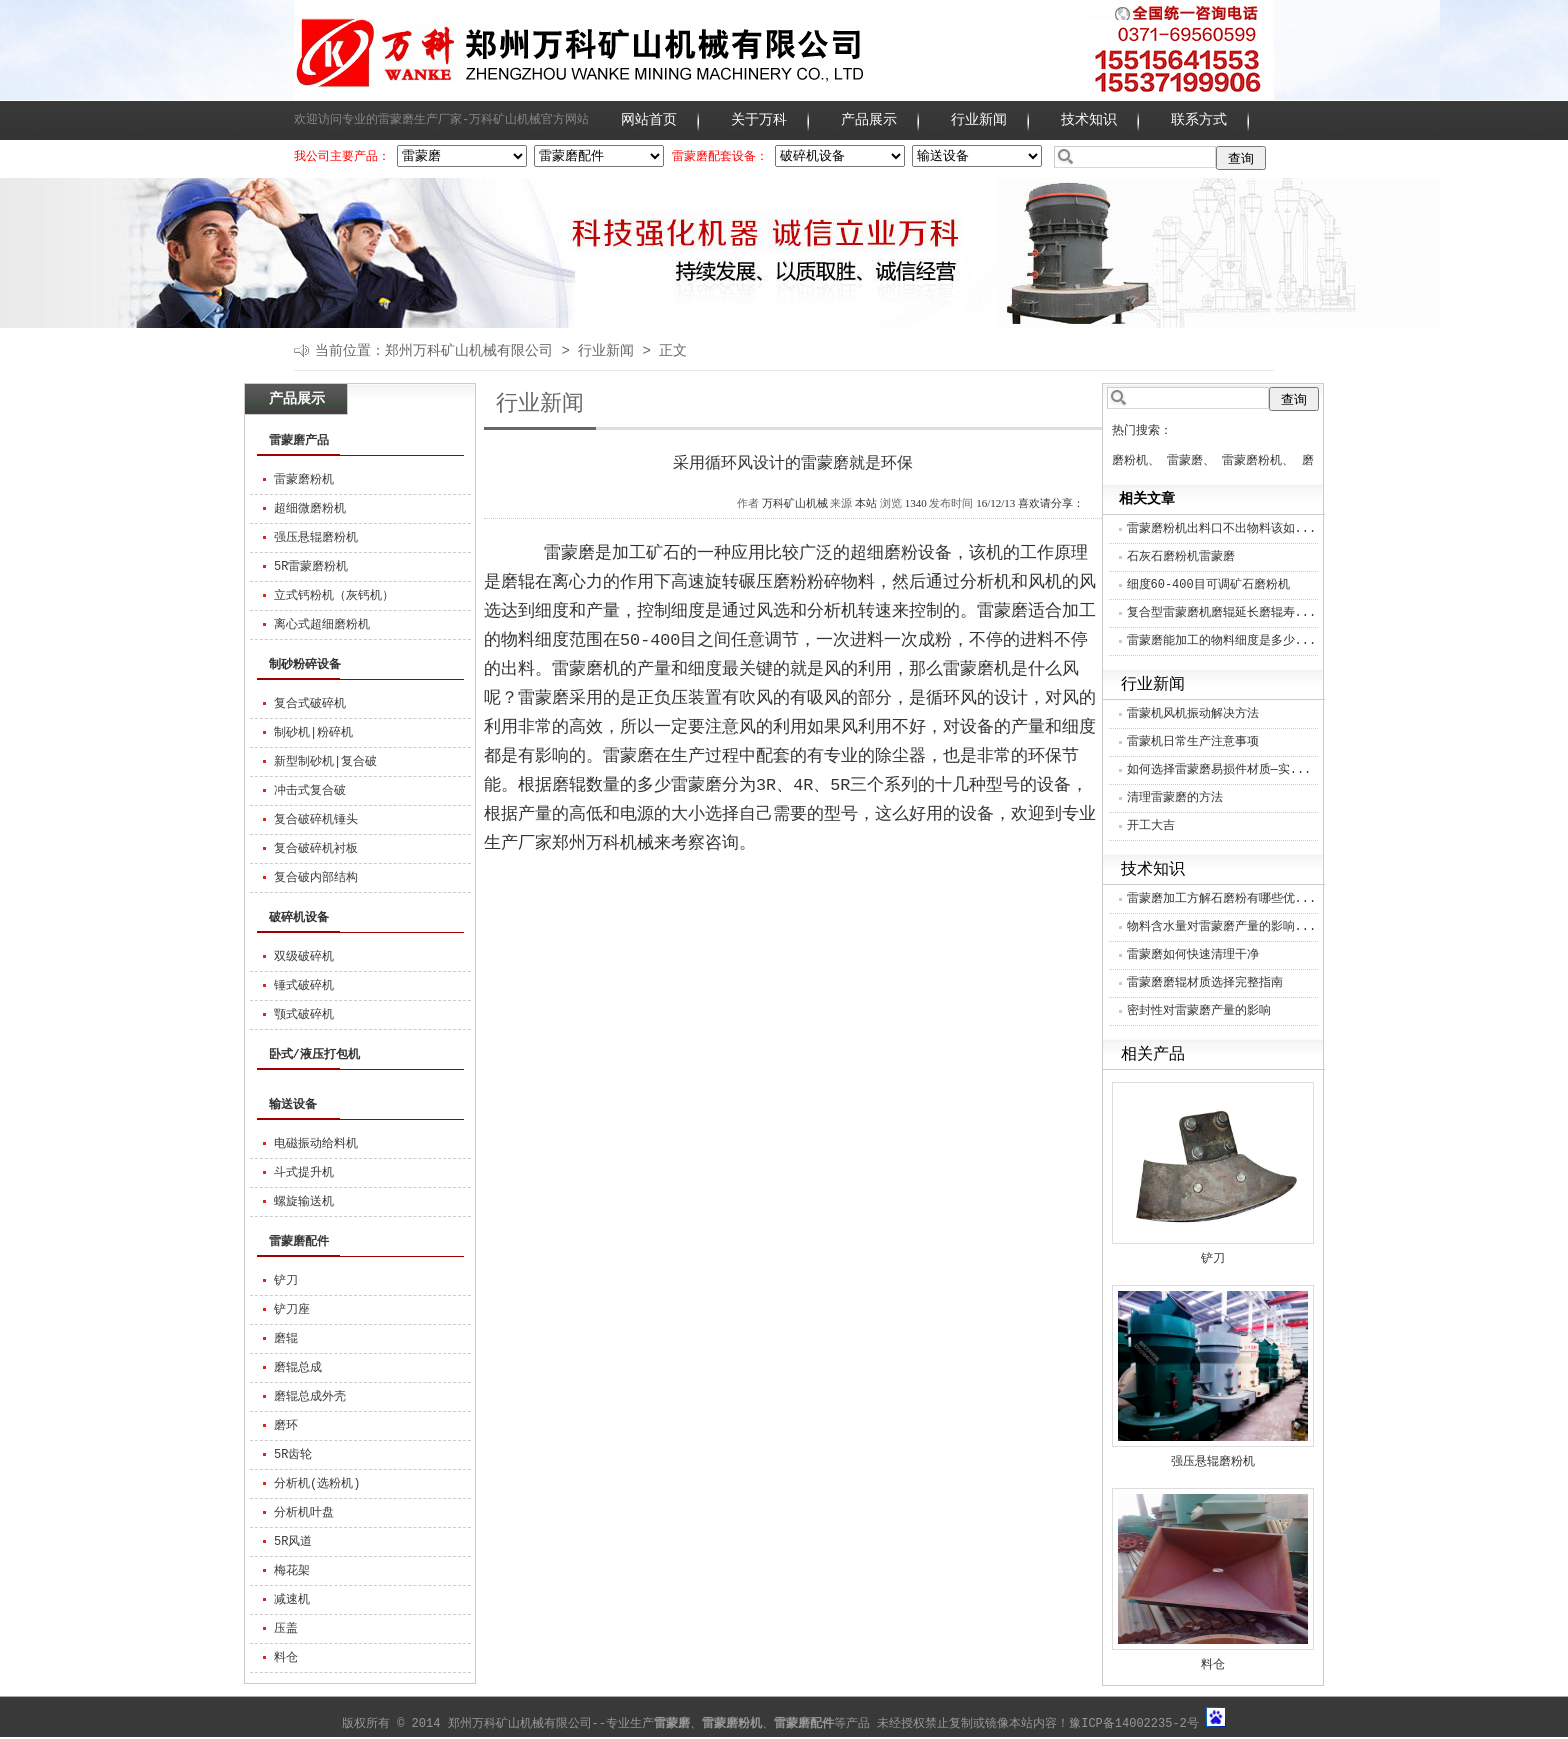  I want to click on 离心式超细磨粉机, so click(322, 625).